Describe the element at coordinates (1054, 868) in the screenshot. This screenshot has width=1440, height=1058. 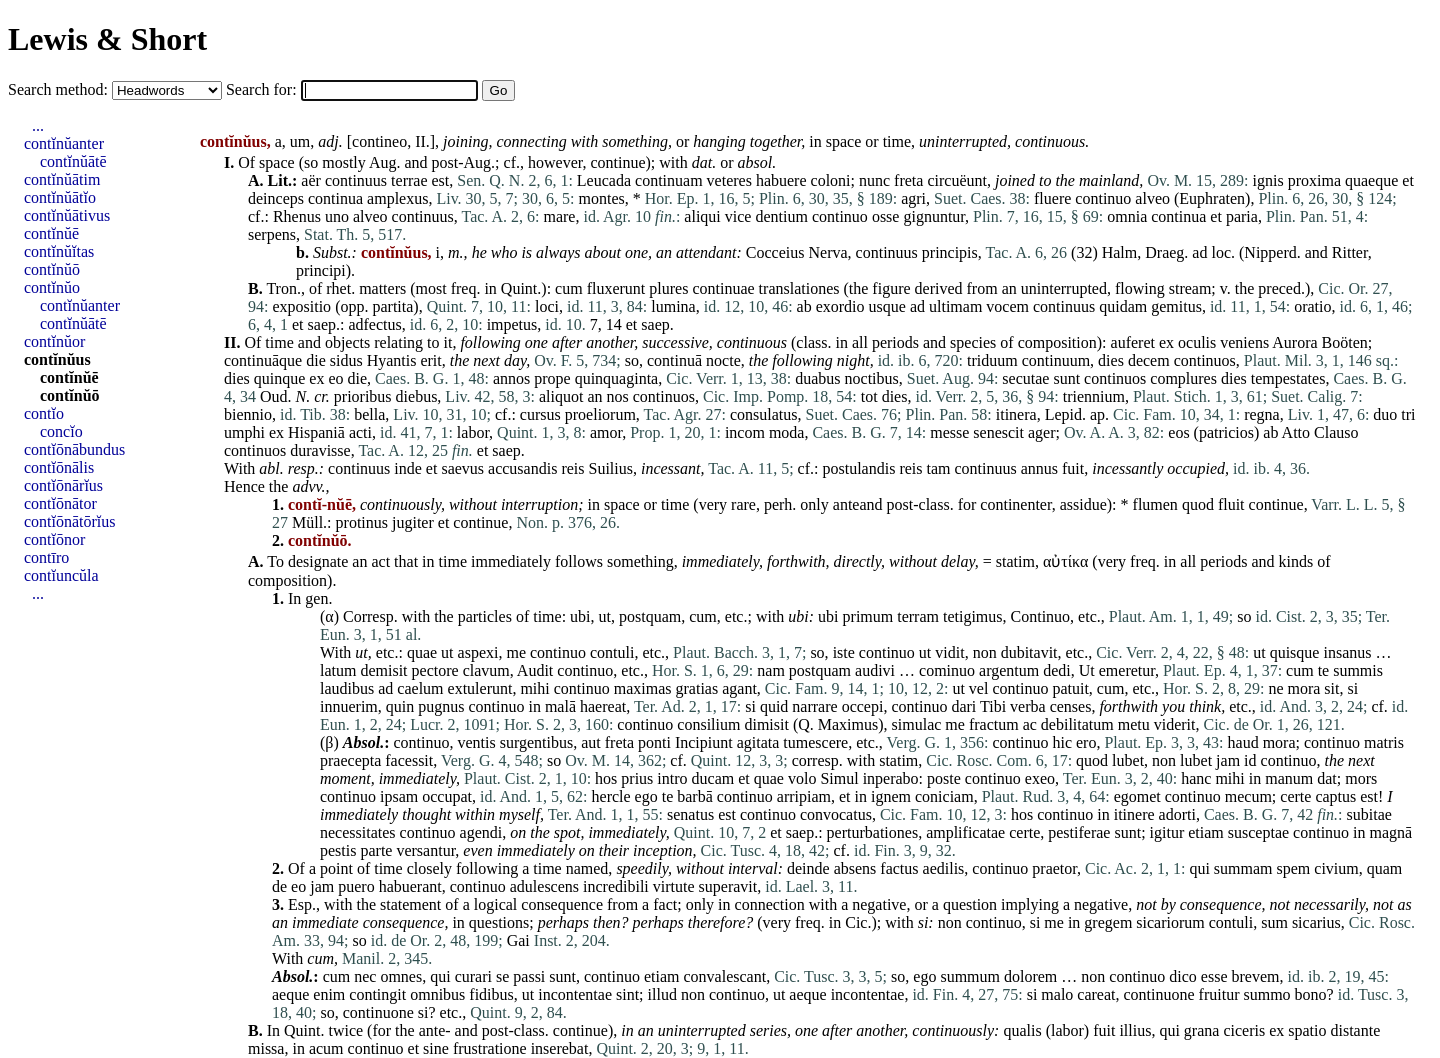
I see `praetor` at that location.